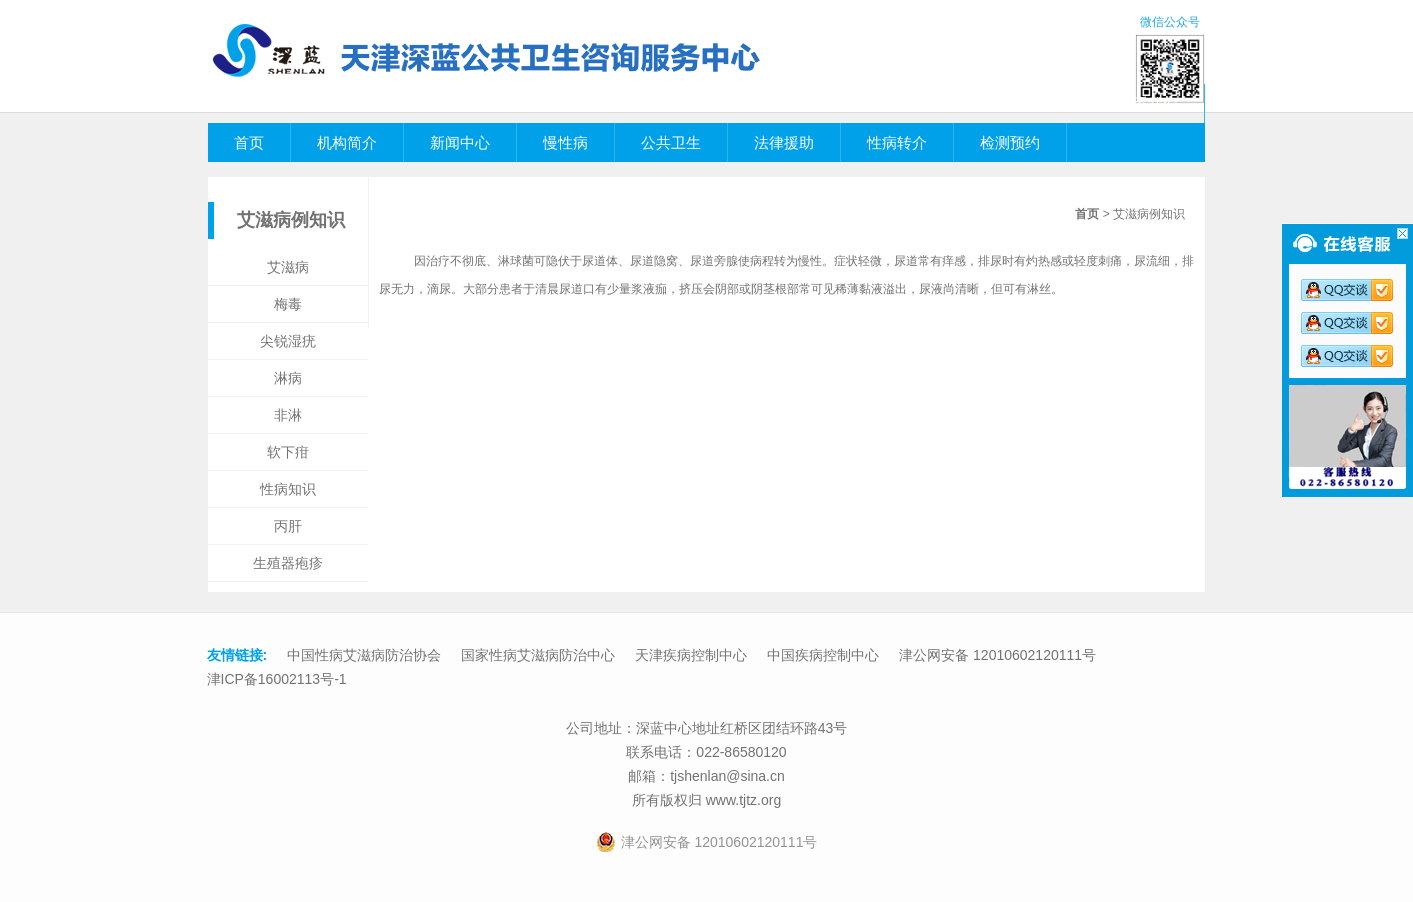 Image resolution: width=1413 pixels, height=902 pixels. Describe the element at coordinates (288, 489) in the screenshot. I see `性病知识` at that location.